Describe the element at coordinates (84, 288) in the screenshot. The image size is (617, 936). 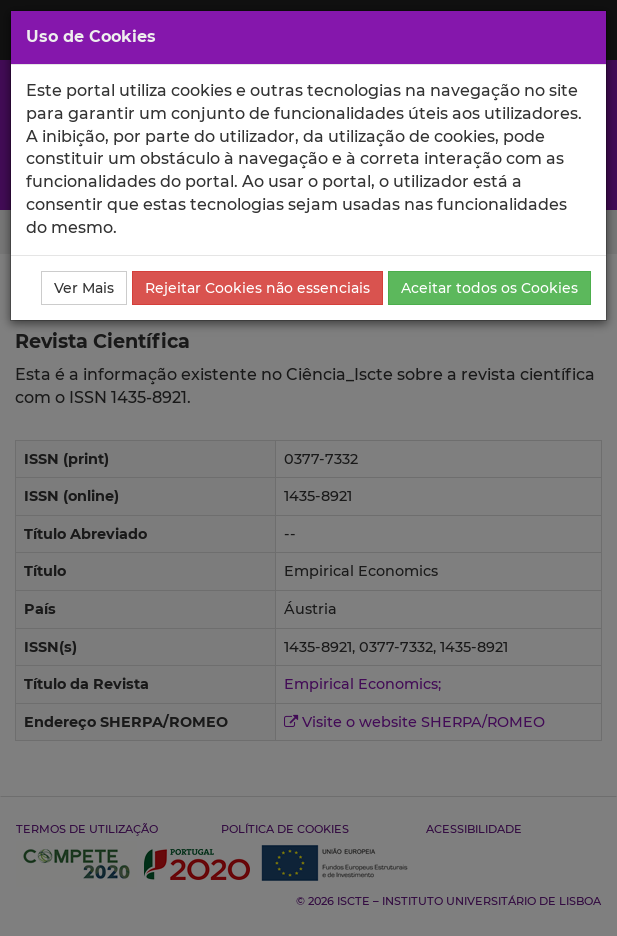
I see `Ver Mais` at that location.